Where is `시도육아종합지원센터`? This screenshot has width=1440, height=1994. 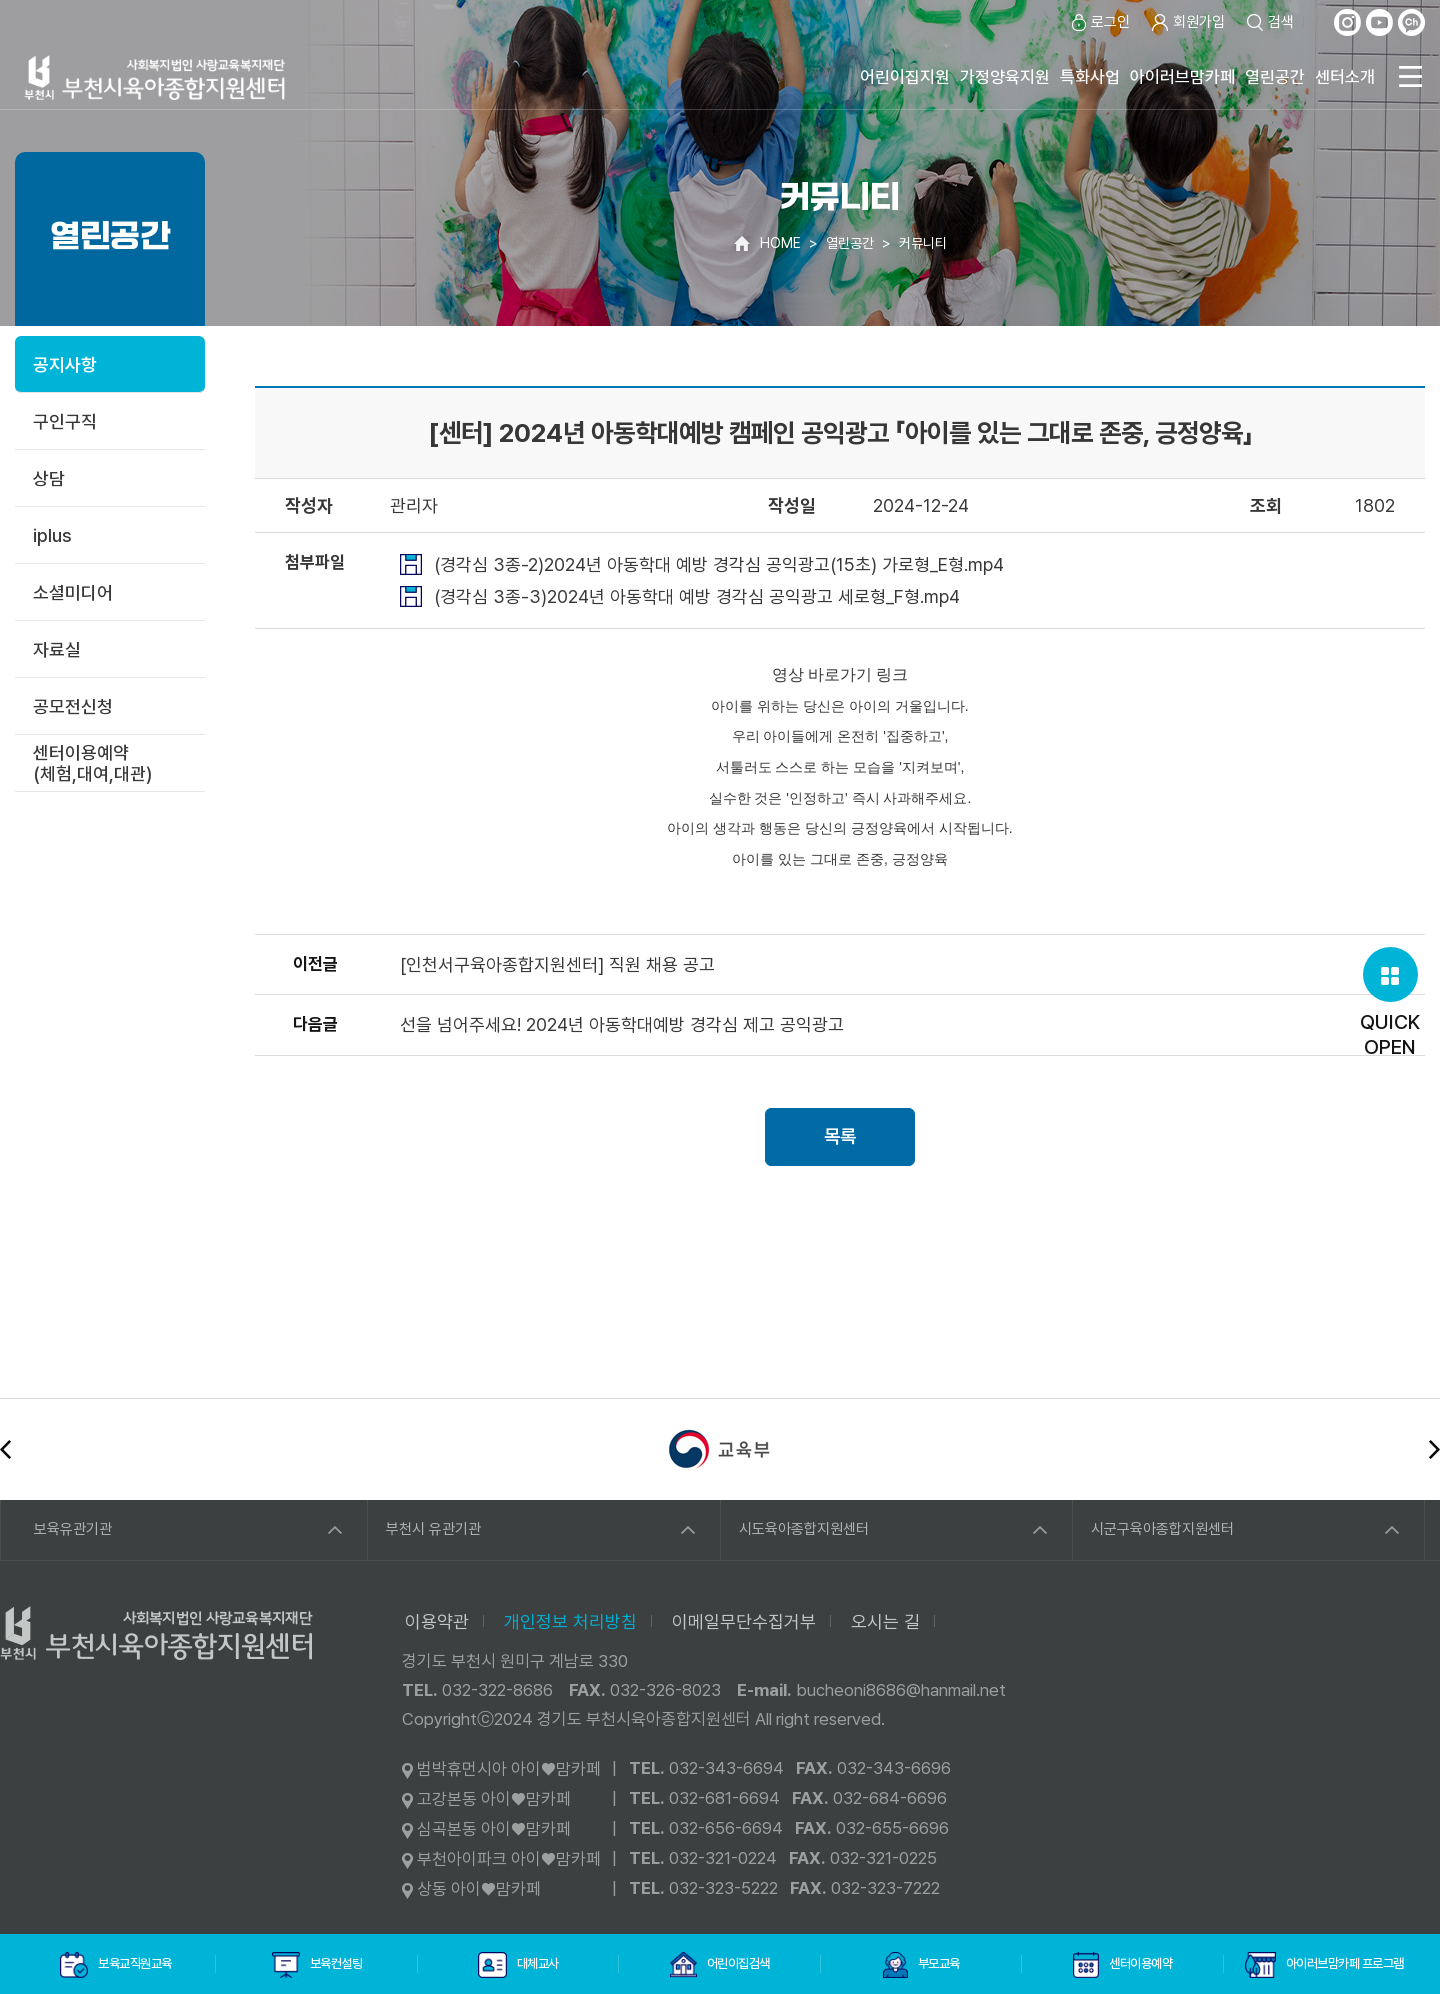
시도육아종합지원센터 is located at coordinates (804, 1529).